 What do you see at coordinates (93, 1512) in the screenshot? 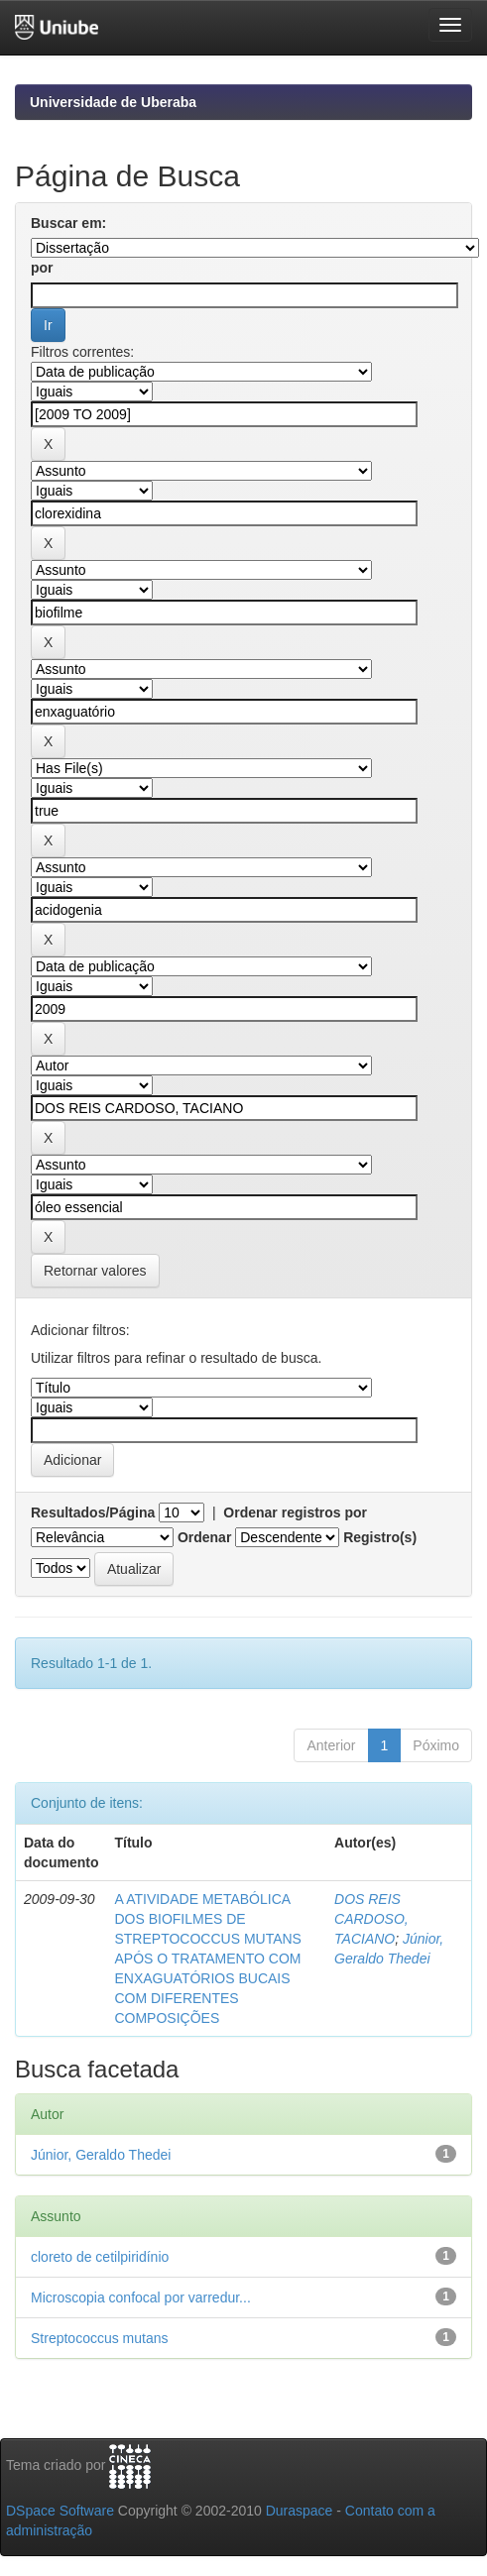
I see `Resultados/Página` at bounding box center [93, 1512].